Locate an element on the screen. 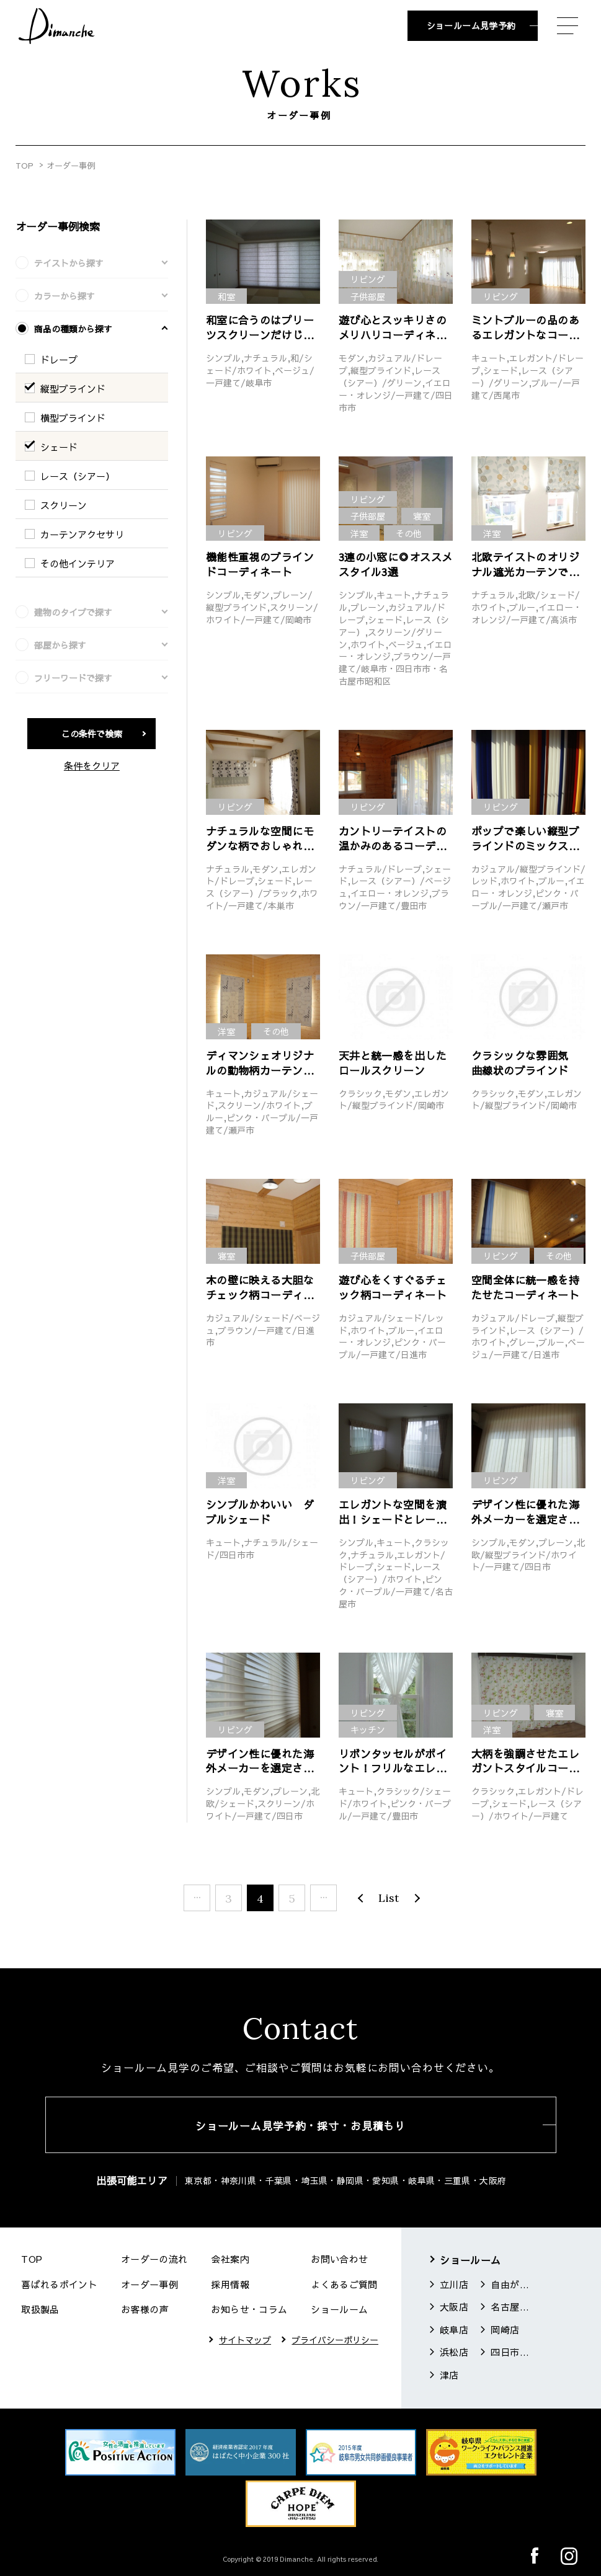 The height and width of the screenshot is (2576, 601). 横型ブラインド is located at coordinates (72, 417).